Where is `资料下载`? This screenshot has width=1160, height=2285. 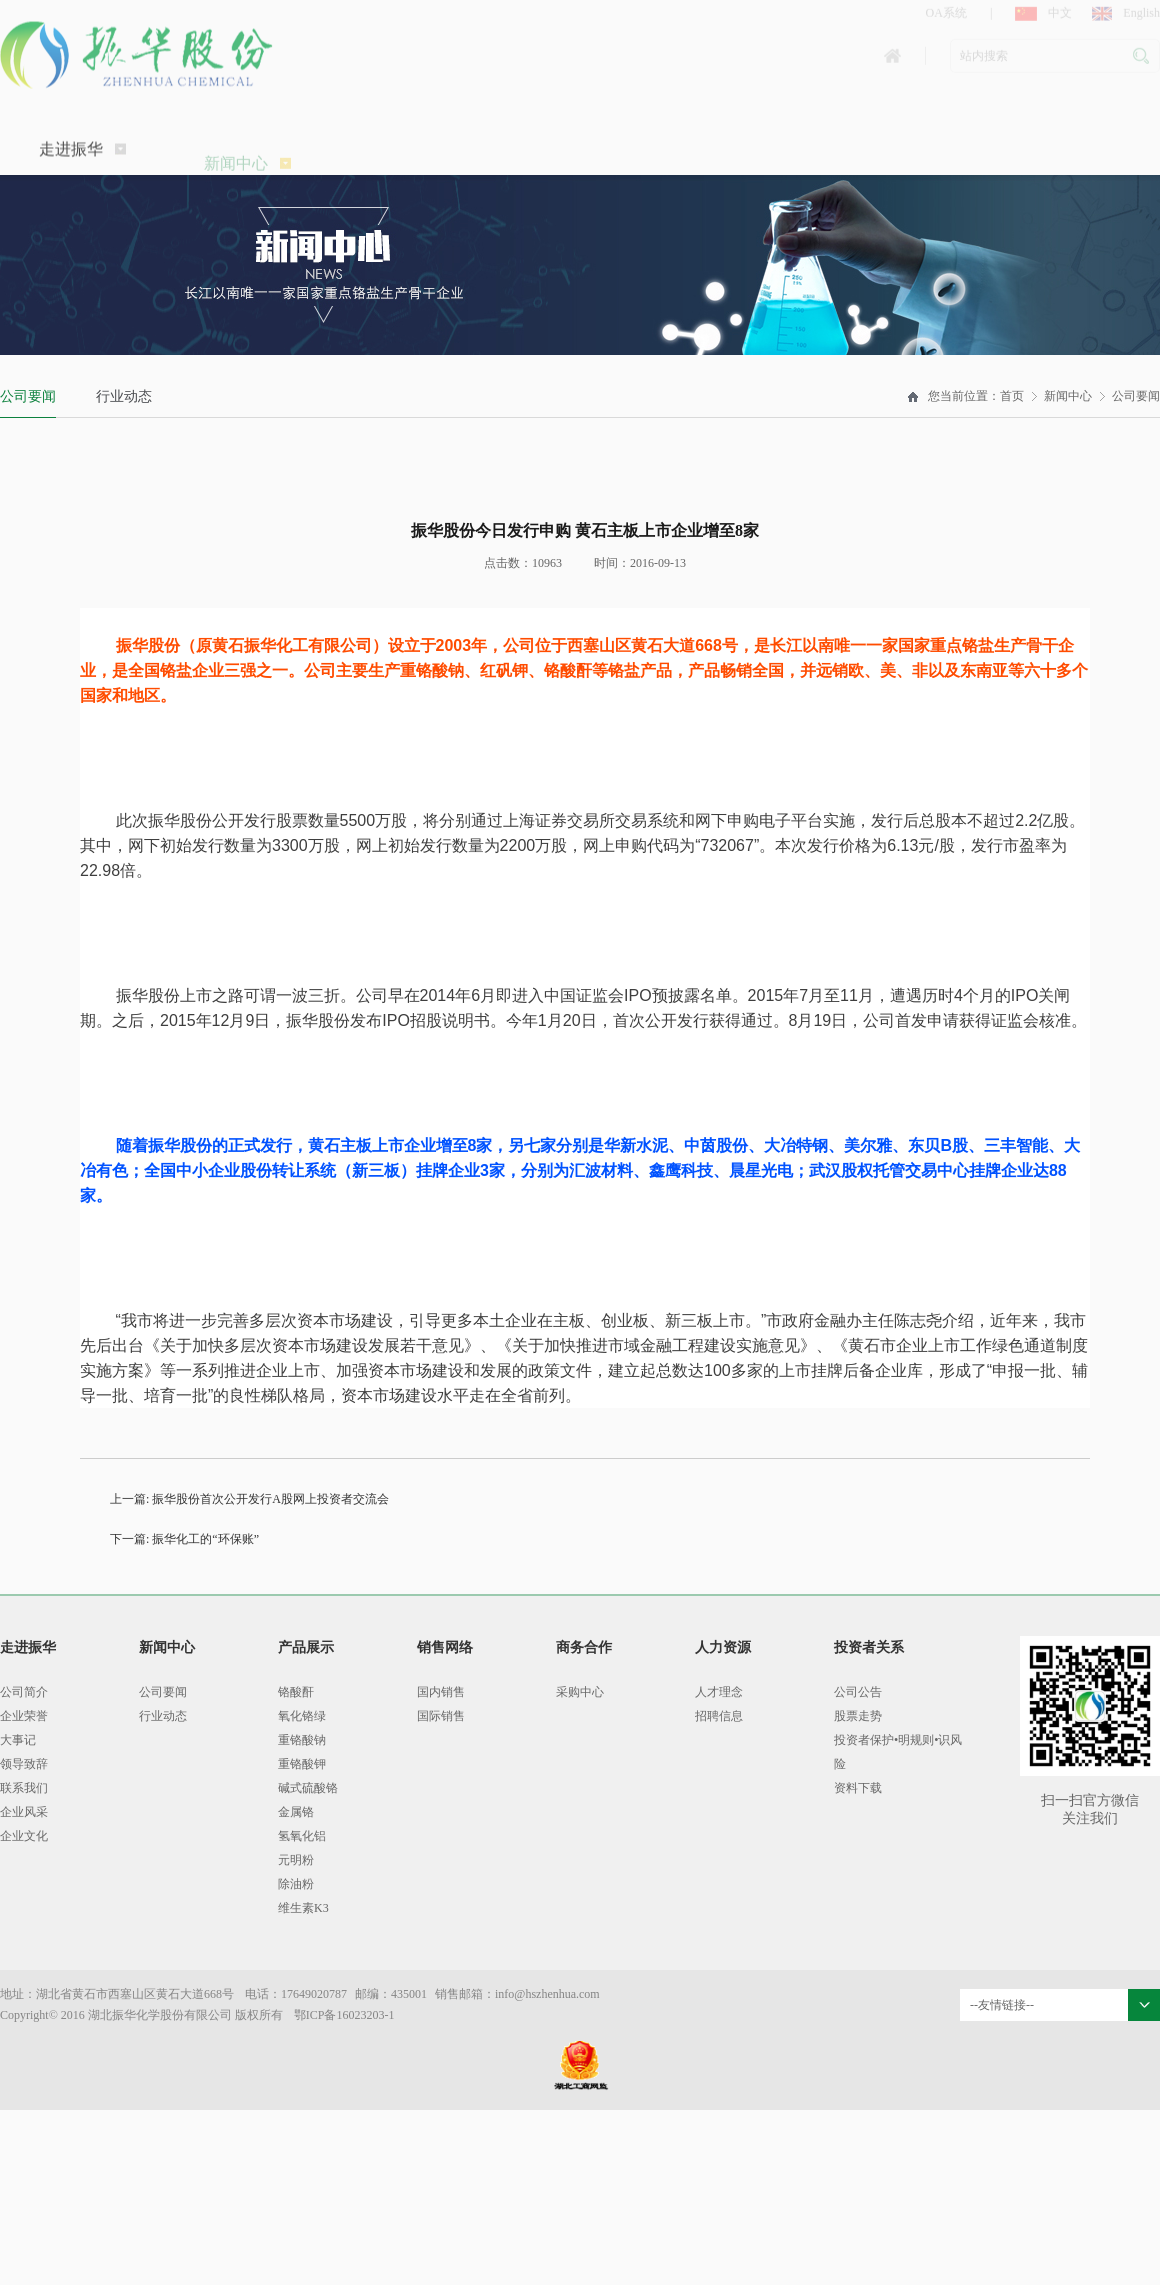 资料下载 is located at coordinates (858, 1788).